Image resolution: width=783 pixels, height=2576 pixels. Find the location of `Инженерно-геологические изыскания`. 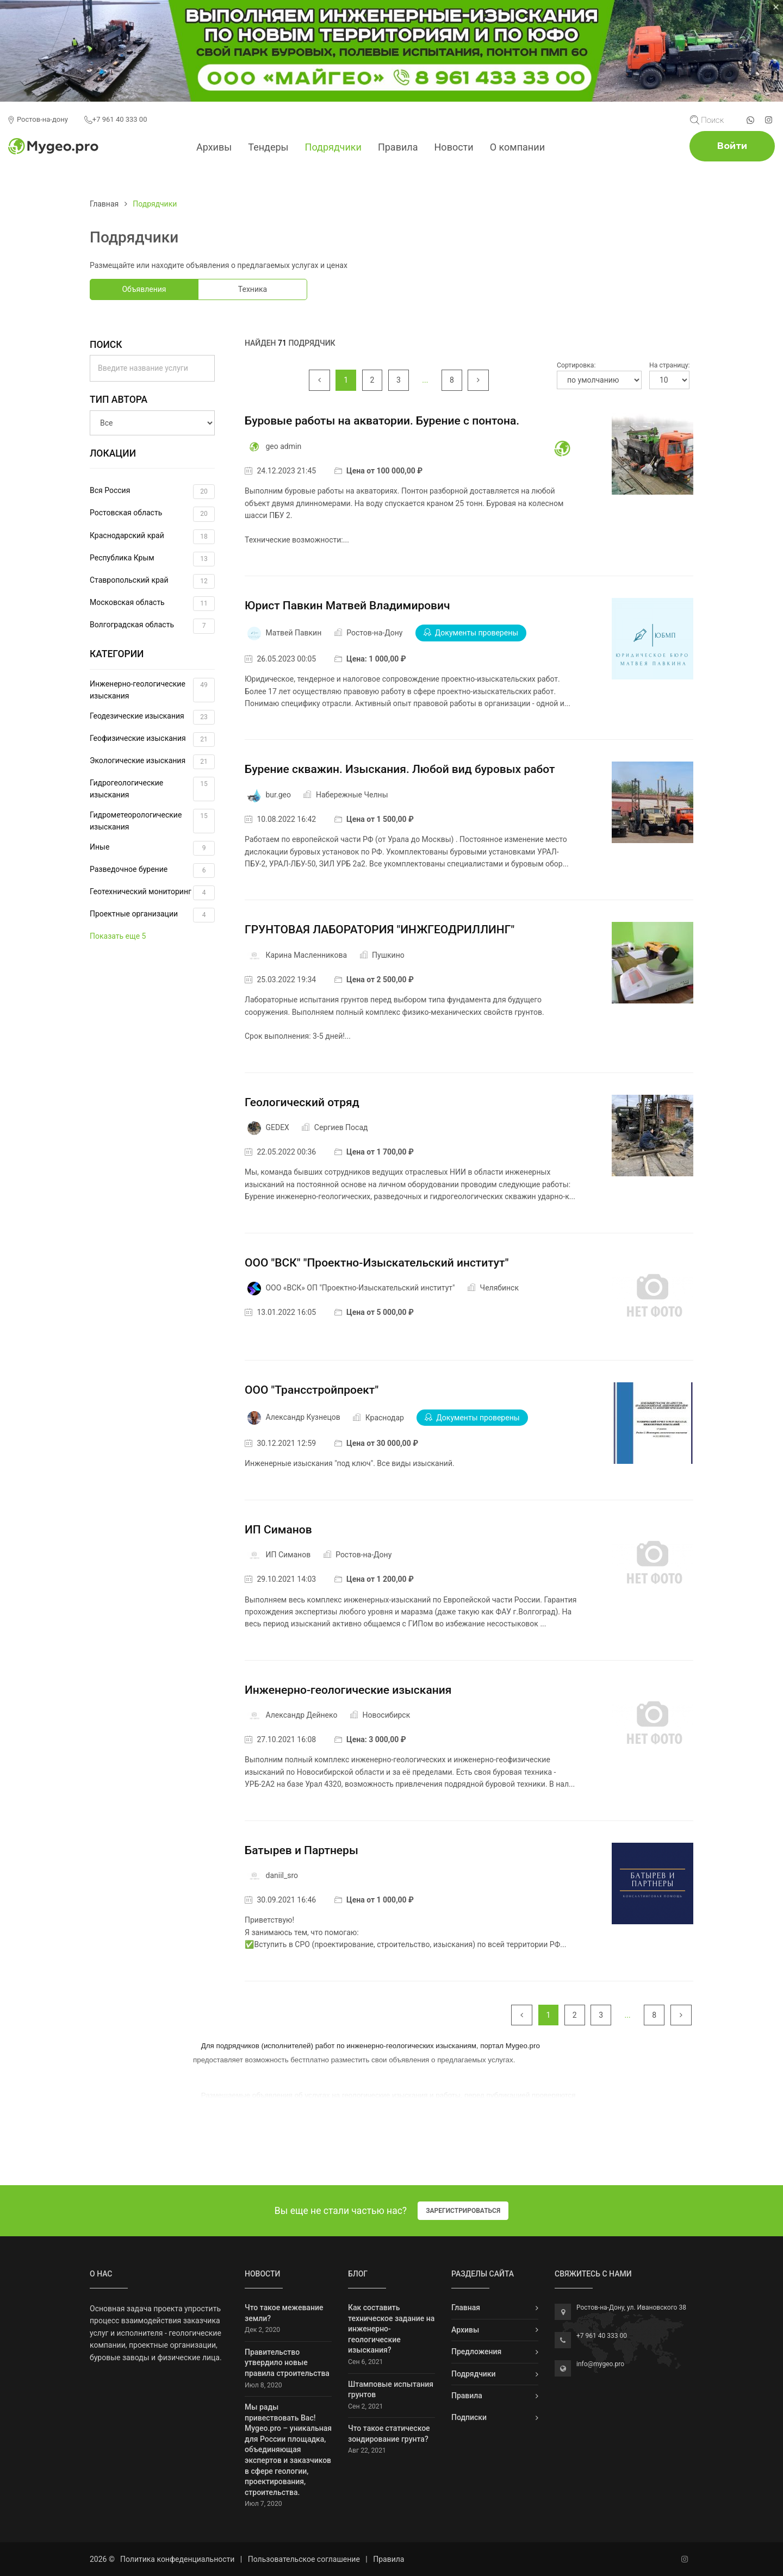

Инженерно-геологические изыскания is located at coordinates (152, 690).